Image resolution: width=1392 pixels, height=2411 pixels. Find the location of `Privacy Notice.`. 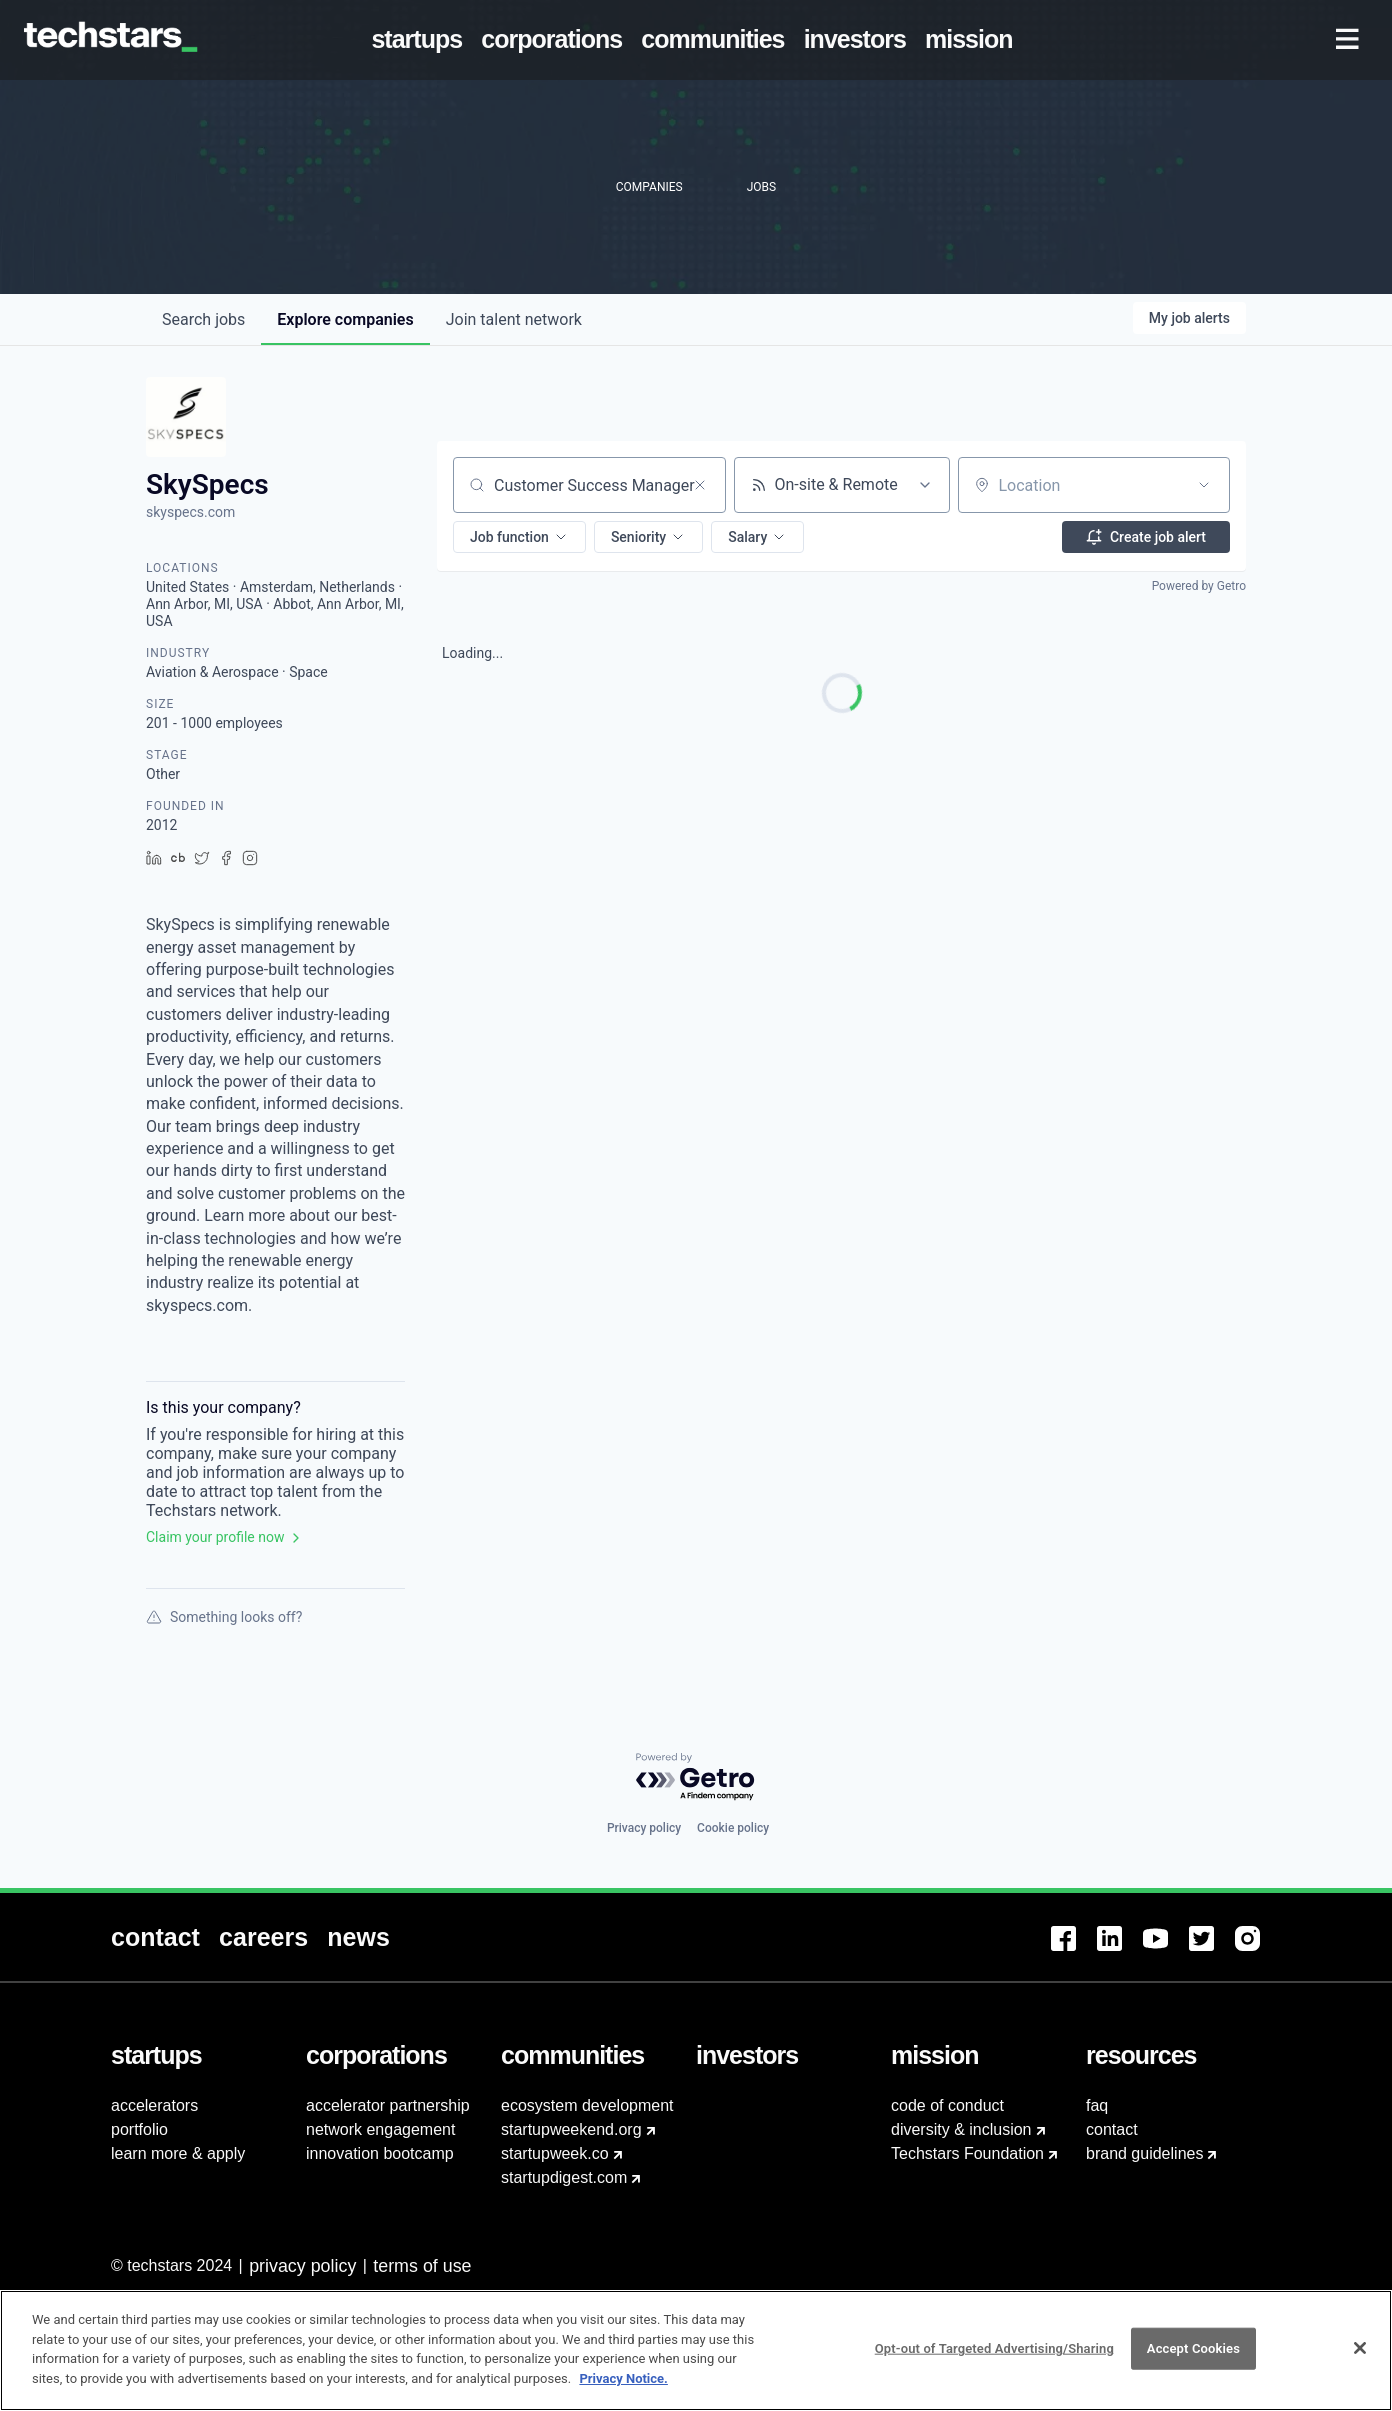

Privacy Notice. is located at coordinates (623, 2388).